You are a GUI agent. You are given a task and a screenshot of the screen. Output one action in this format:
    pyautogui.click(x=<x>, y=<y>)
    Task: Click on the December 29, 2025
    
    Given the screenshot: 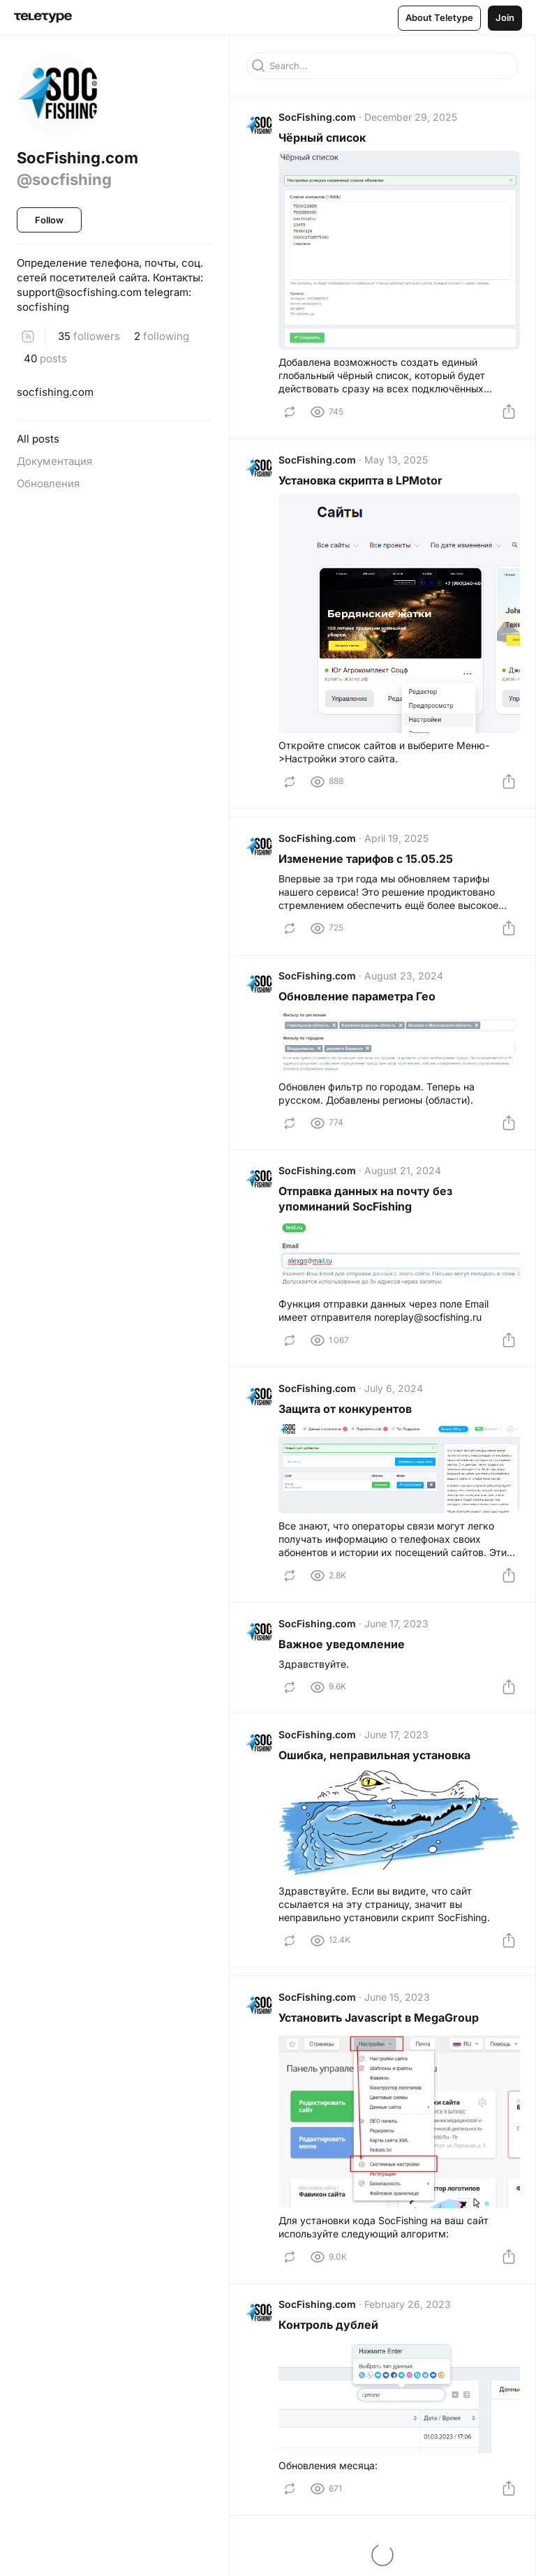 What is the action you would take?
    pyautogui.click(x=412, y=118)
    